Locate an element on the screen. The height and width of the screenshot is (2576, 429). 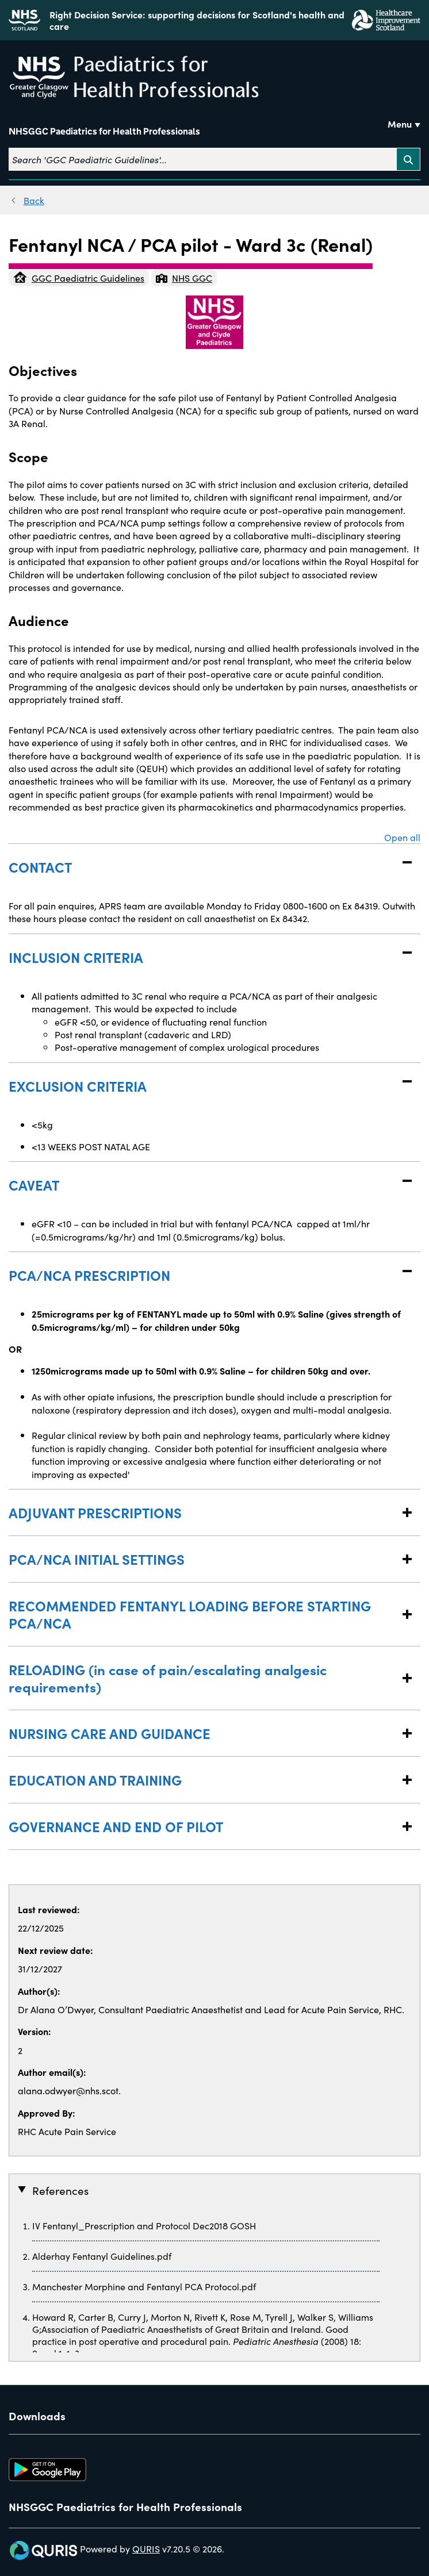
Open all is located at coordinates (402, 837).